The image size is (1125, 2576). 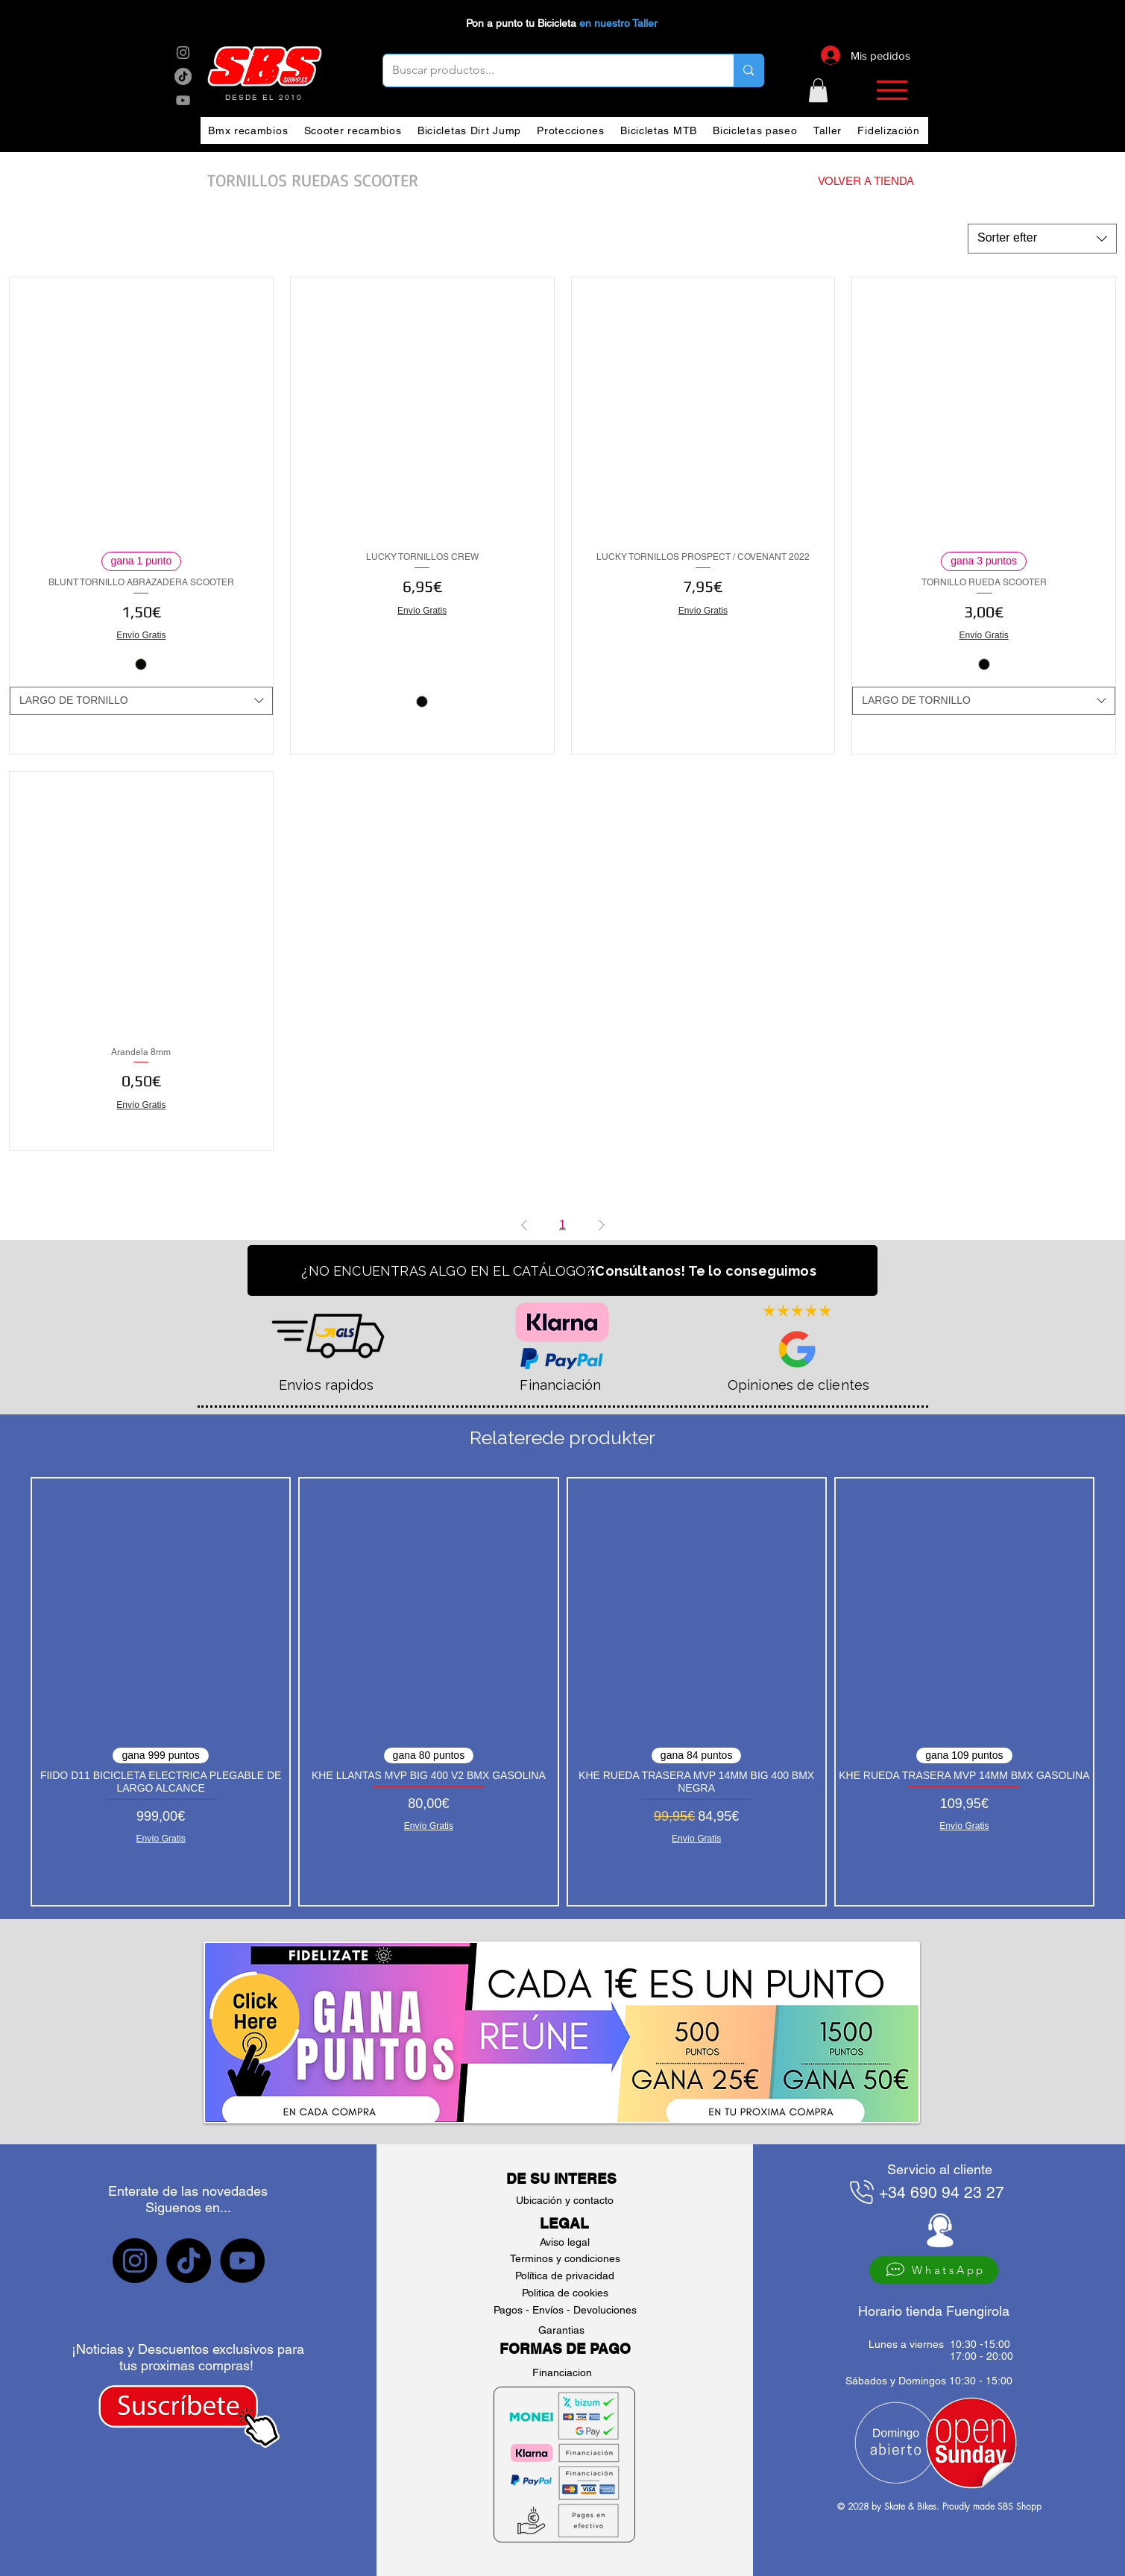 What do you see at coordinates (562, 1691) in the screenshot?
I see `[group]` at bounding box center [562, 1691].